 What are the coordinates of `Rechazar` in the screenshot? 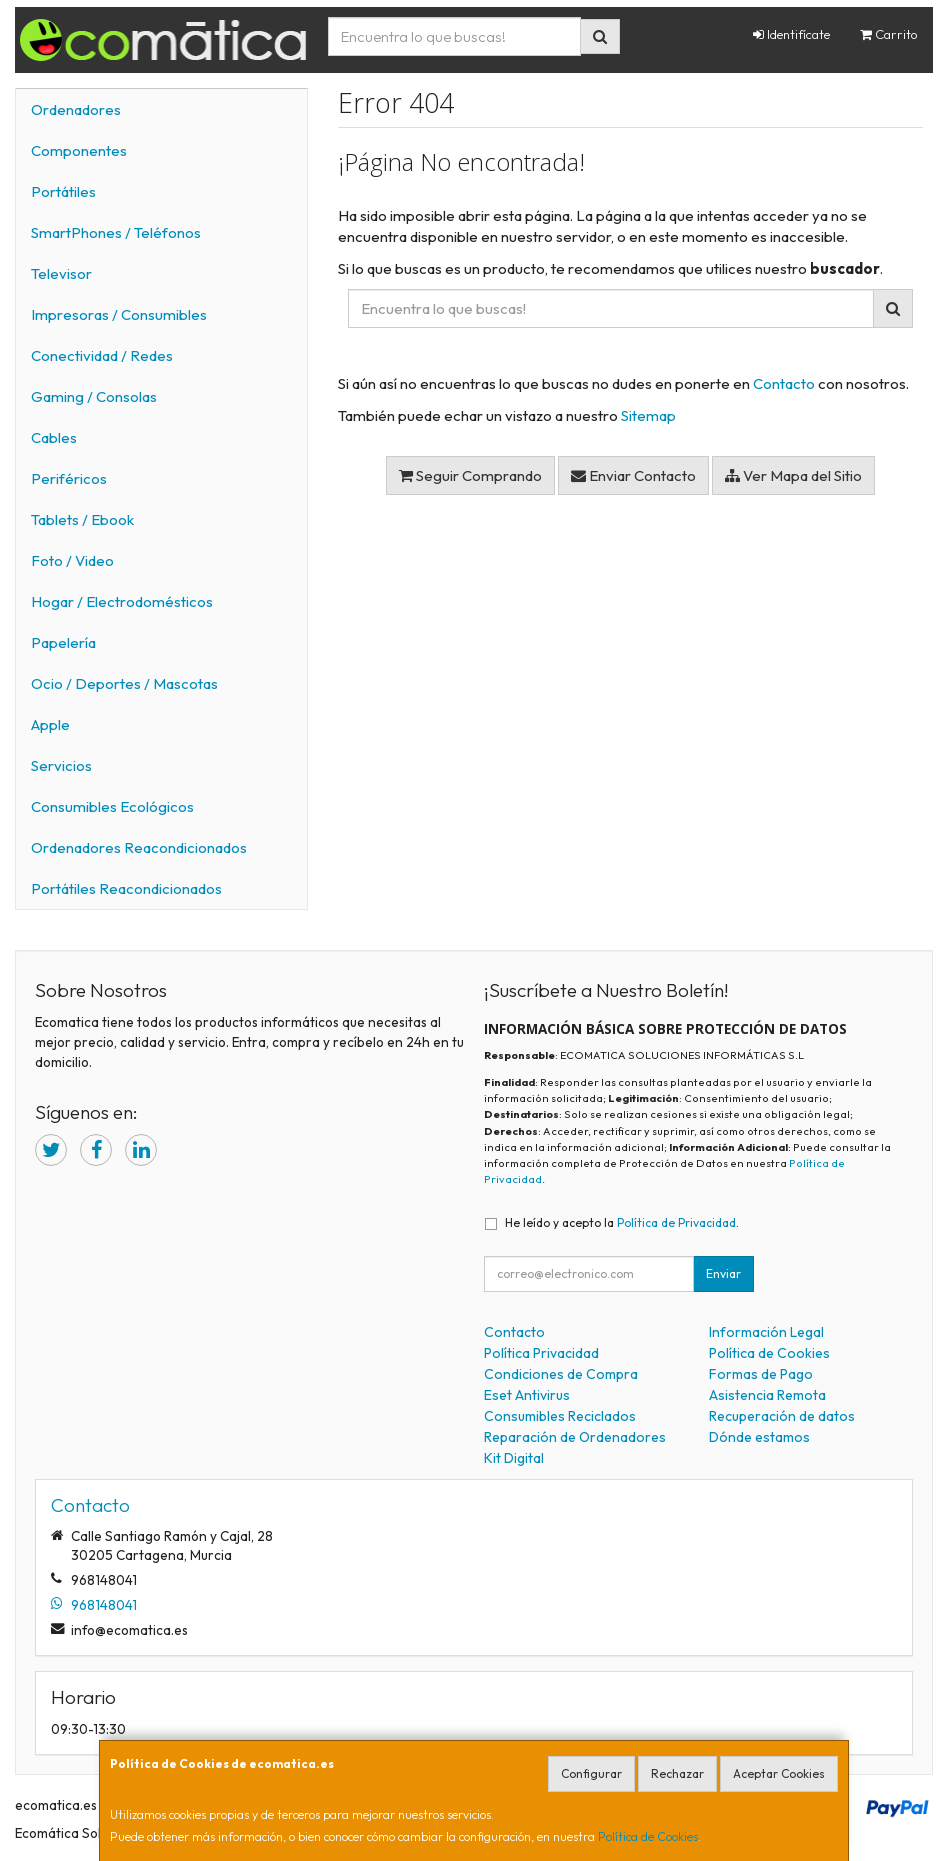 It's located at (677, 1773).